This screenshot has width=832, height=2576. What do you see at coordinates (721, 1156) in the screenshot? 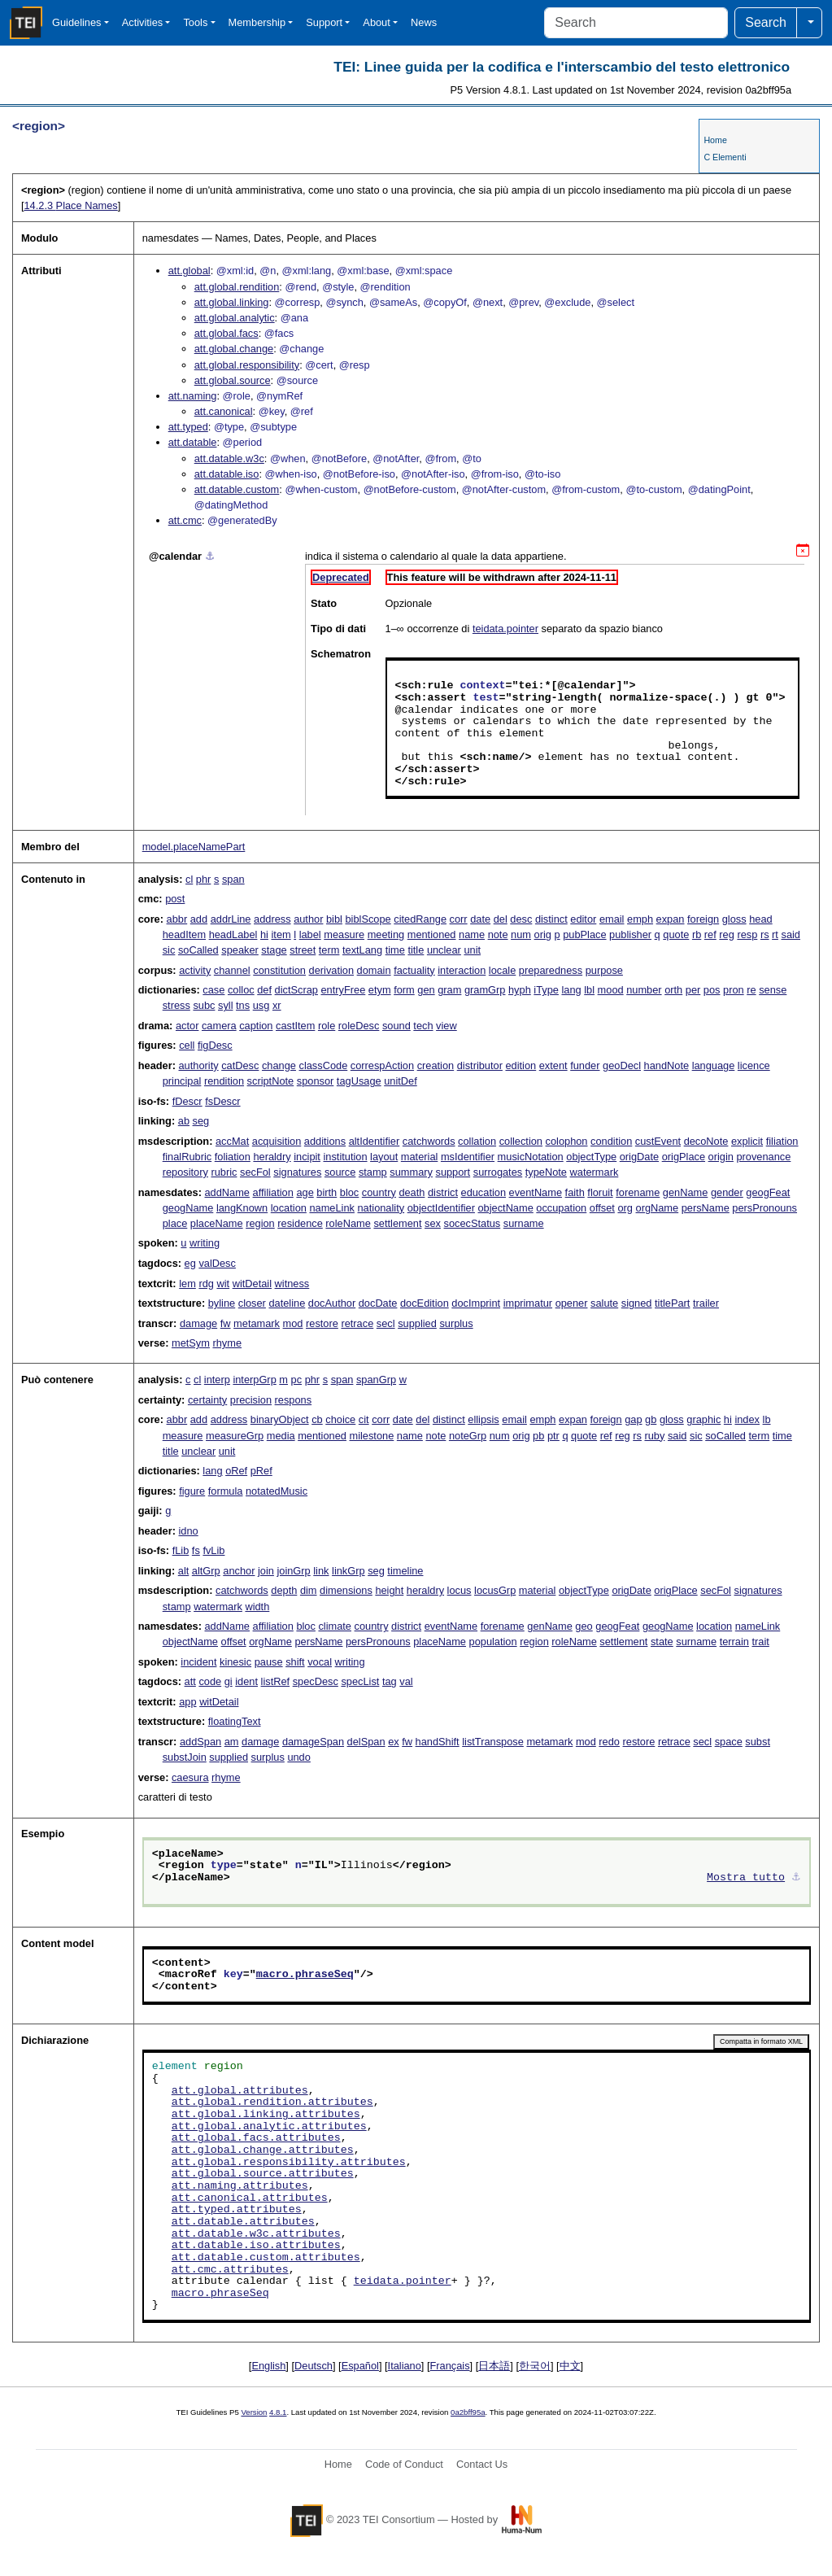
I see `origin` at bounding box center [721, 1156].